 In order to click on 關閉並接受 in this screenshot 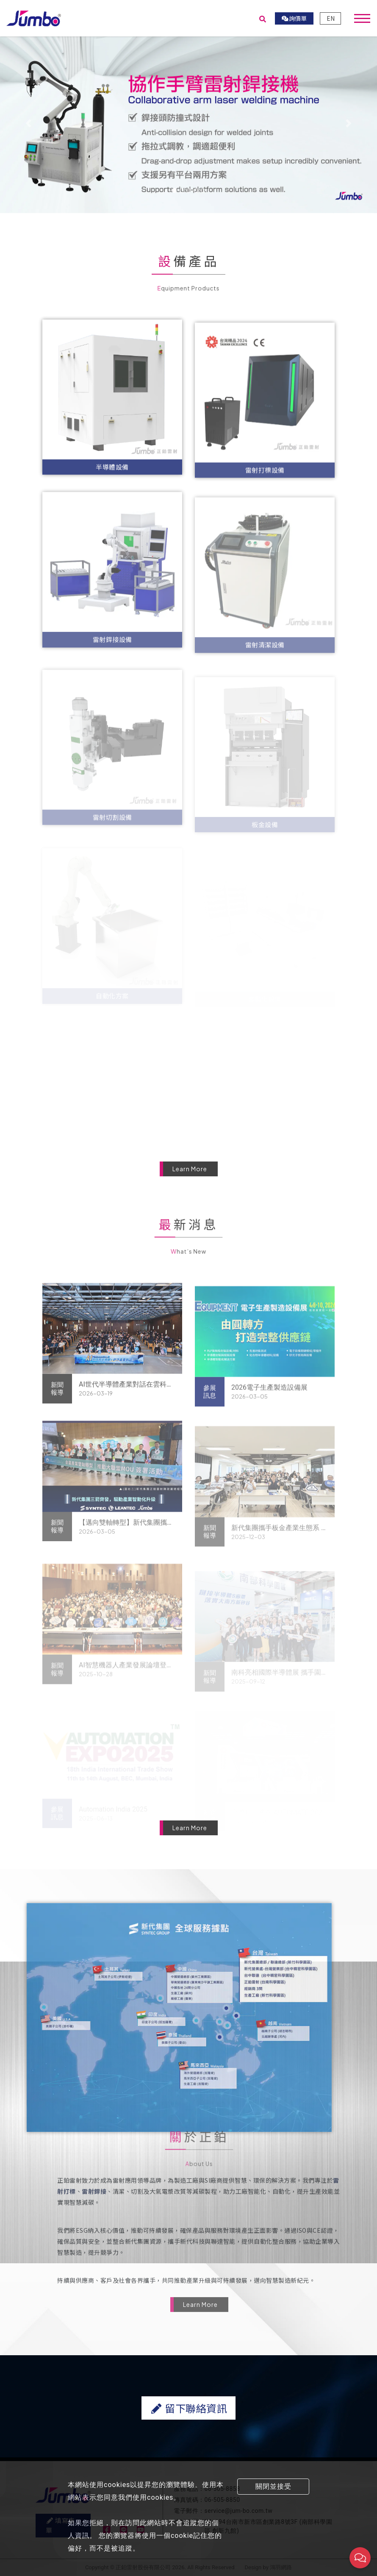, I will do `click(273, 2486)`.